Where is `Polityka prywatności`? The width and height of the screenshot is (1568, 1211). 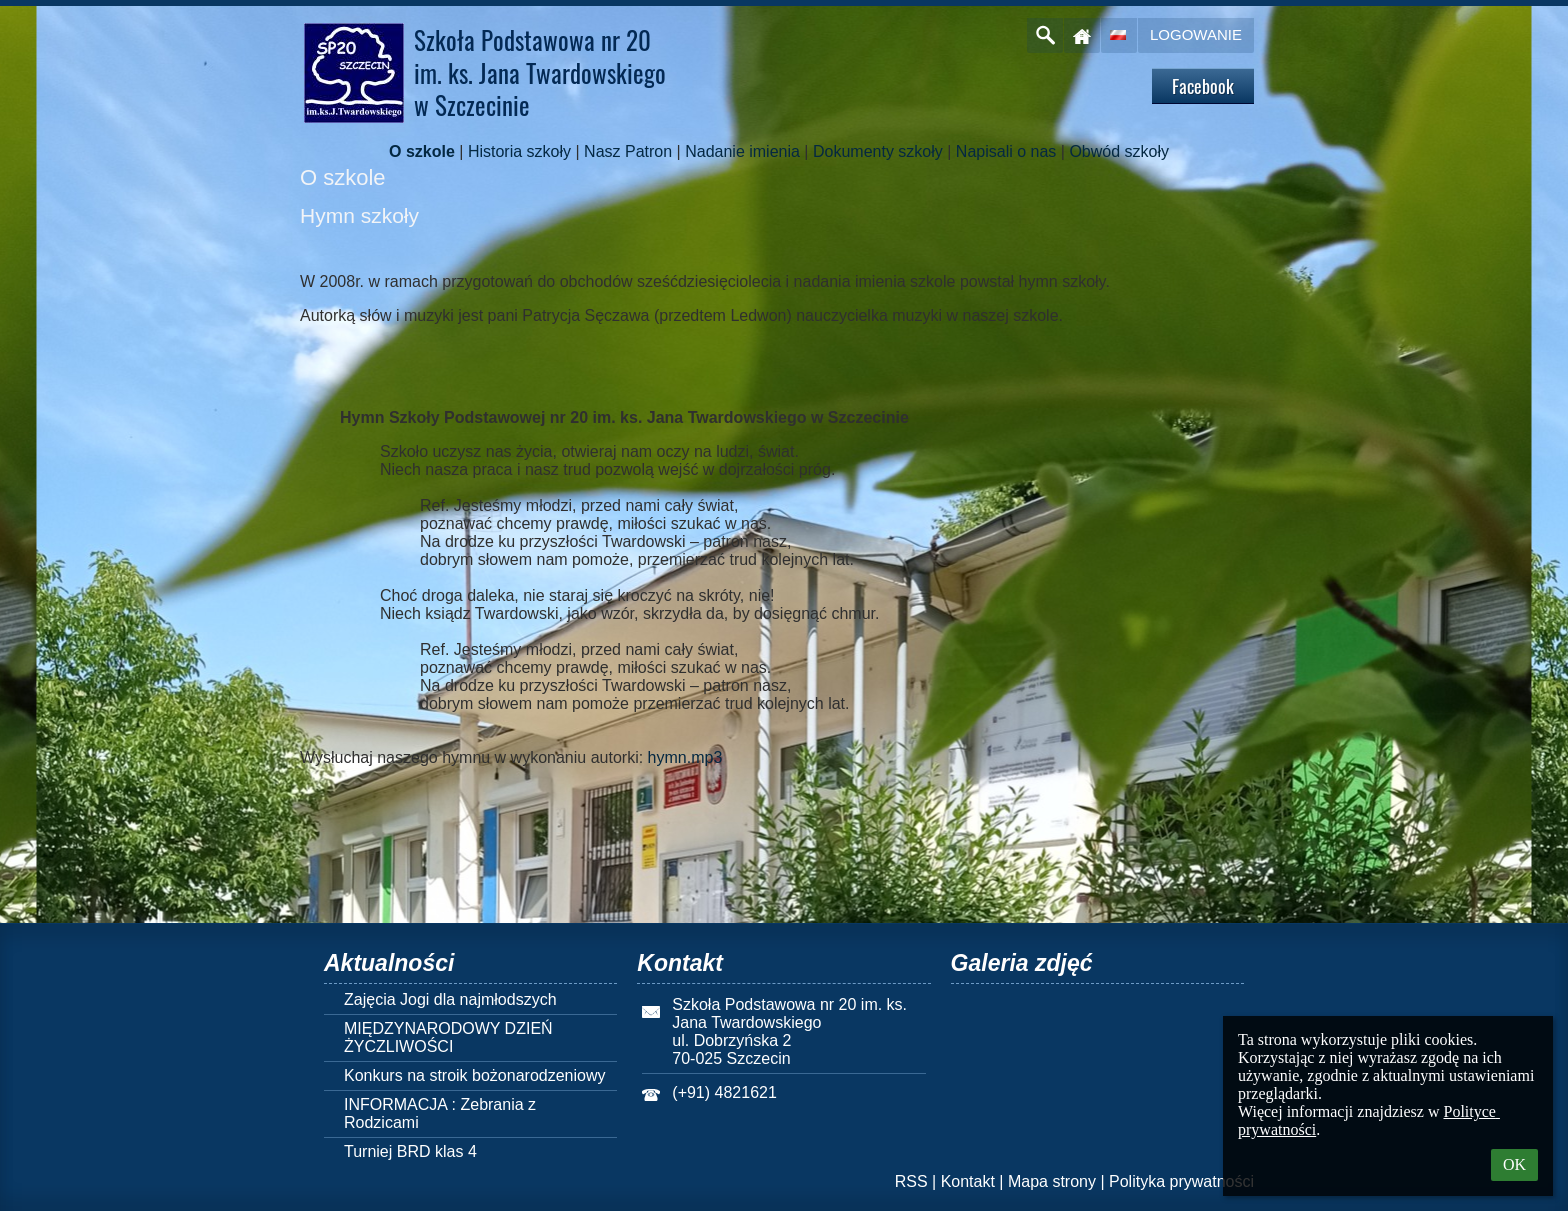
Polityka prywatności is located at coordinates (1181, 1181).